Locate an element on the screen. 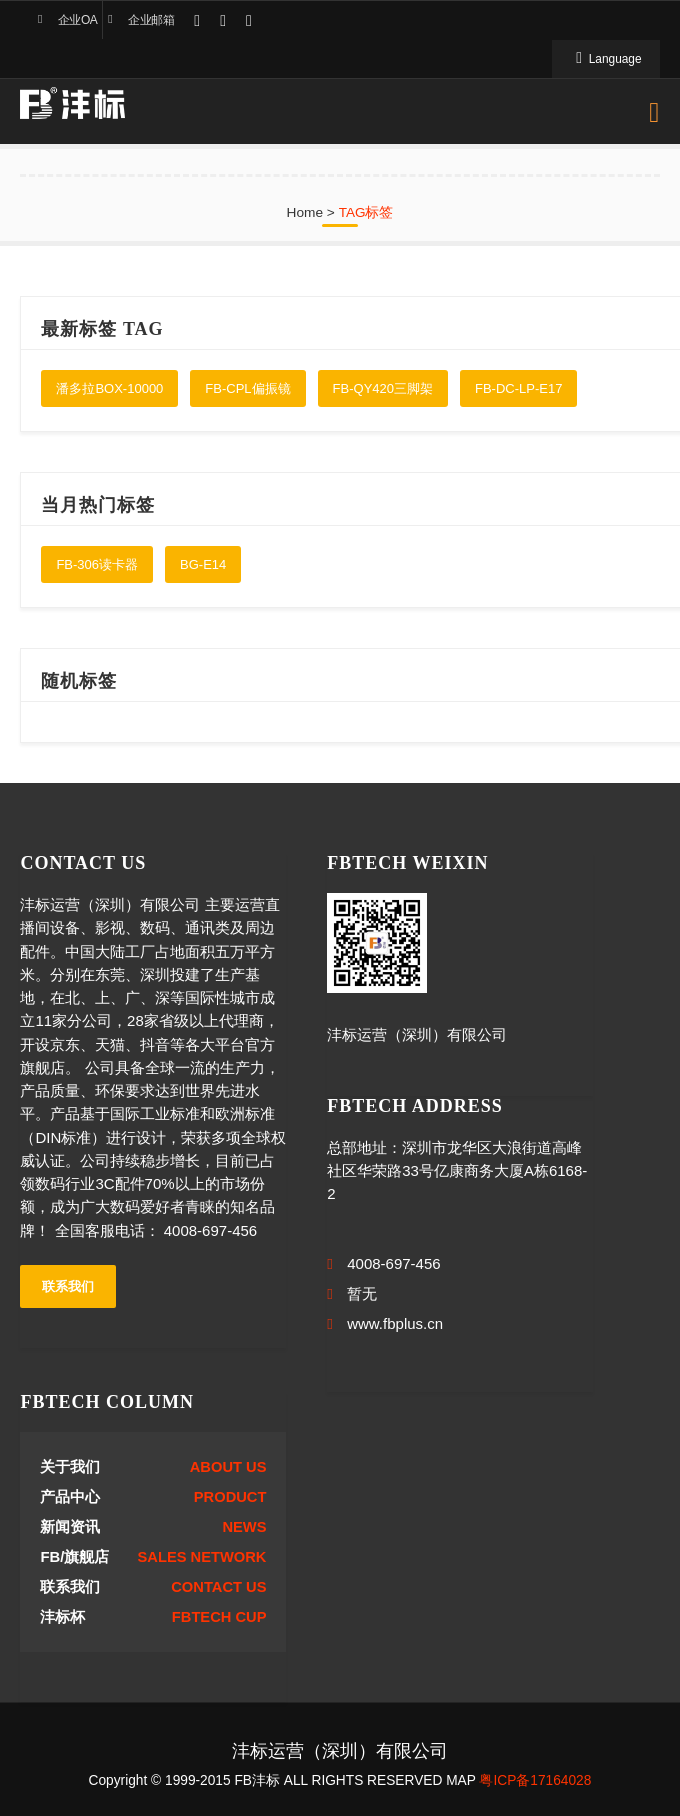  沣标杯 is located at coordinates (62, 1617).